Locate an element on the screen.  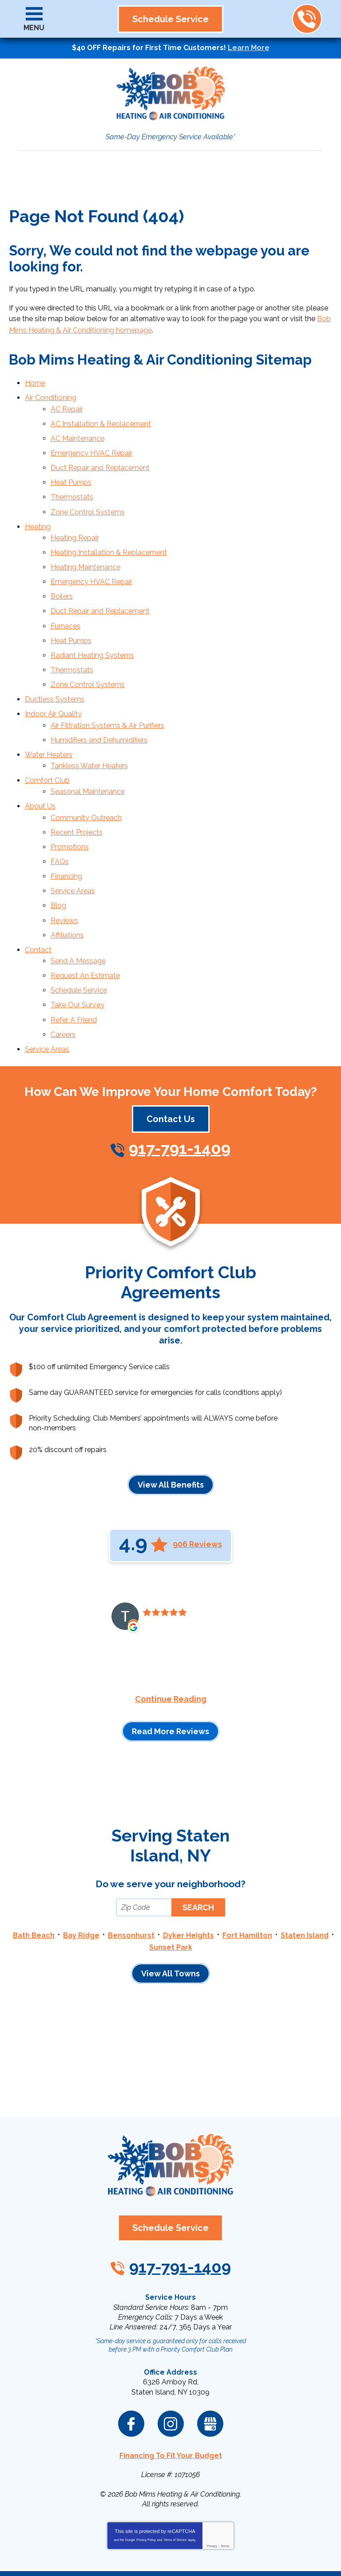
Google My Business is located at coordinates (210, 2357).